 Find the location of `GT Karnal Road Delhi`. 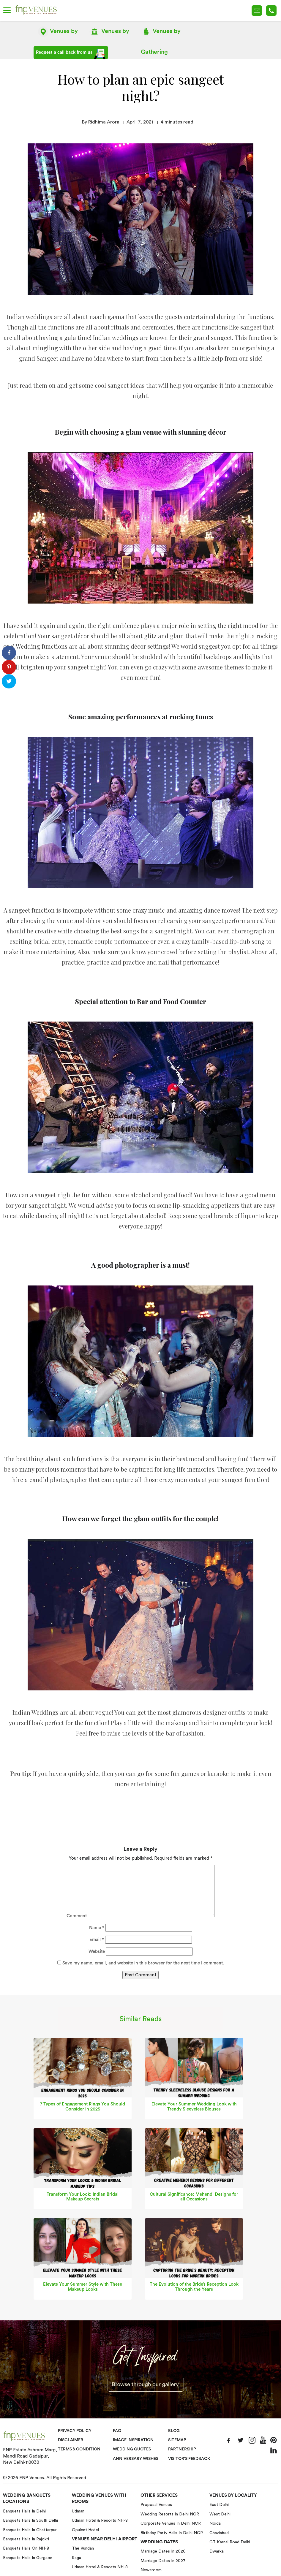

GT Karnal Road Delhi is located at coordinates (229, 2542).